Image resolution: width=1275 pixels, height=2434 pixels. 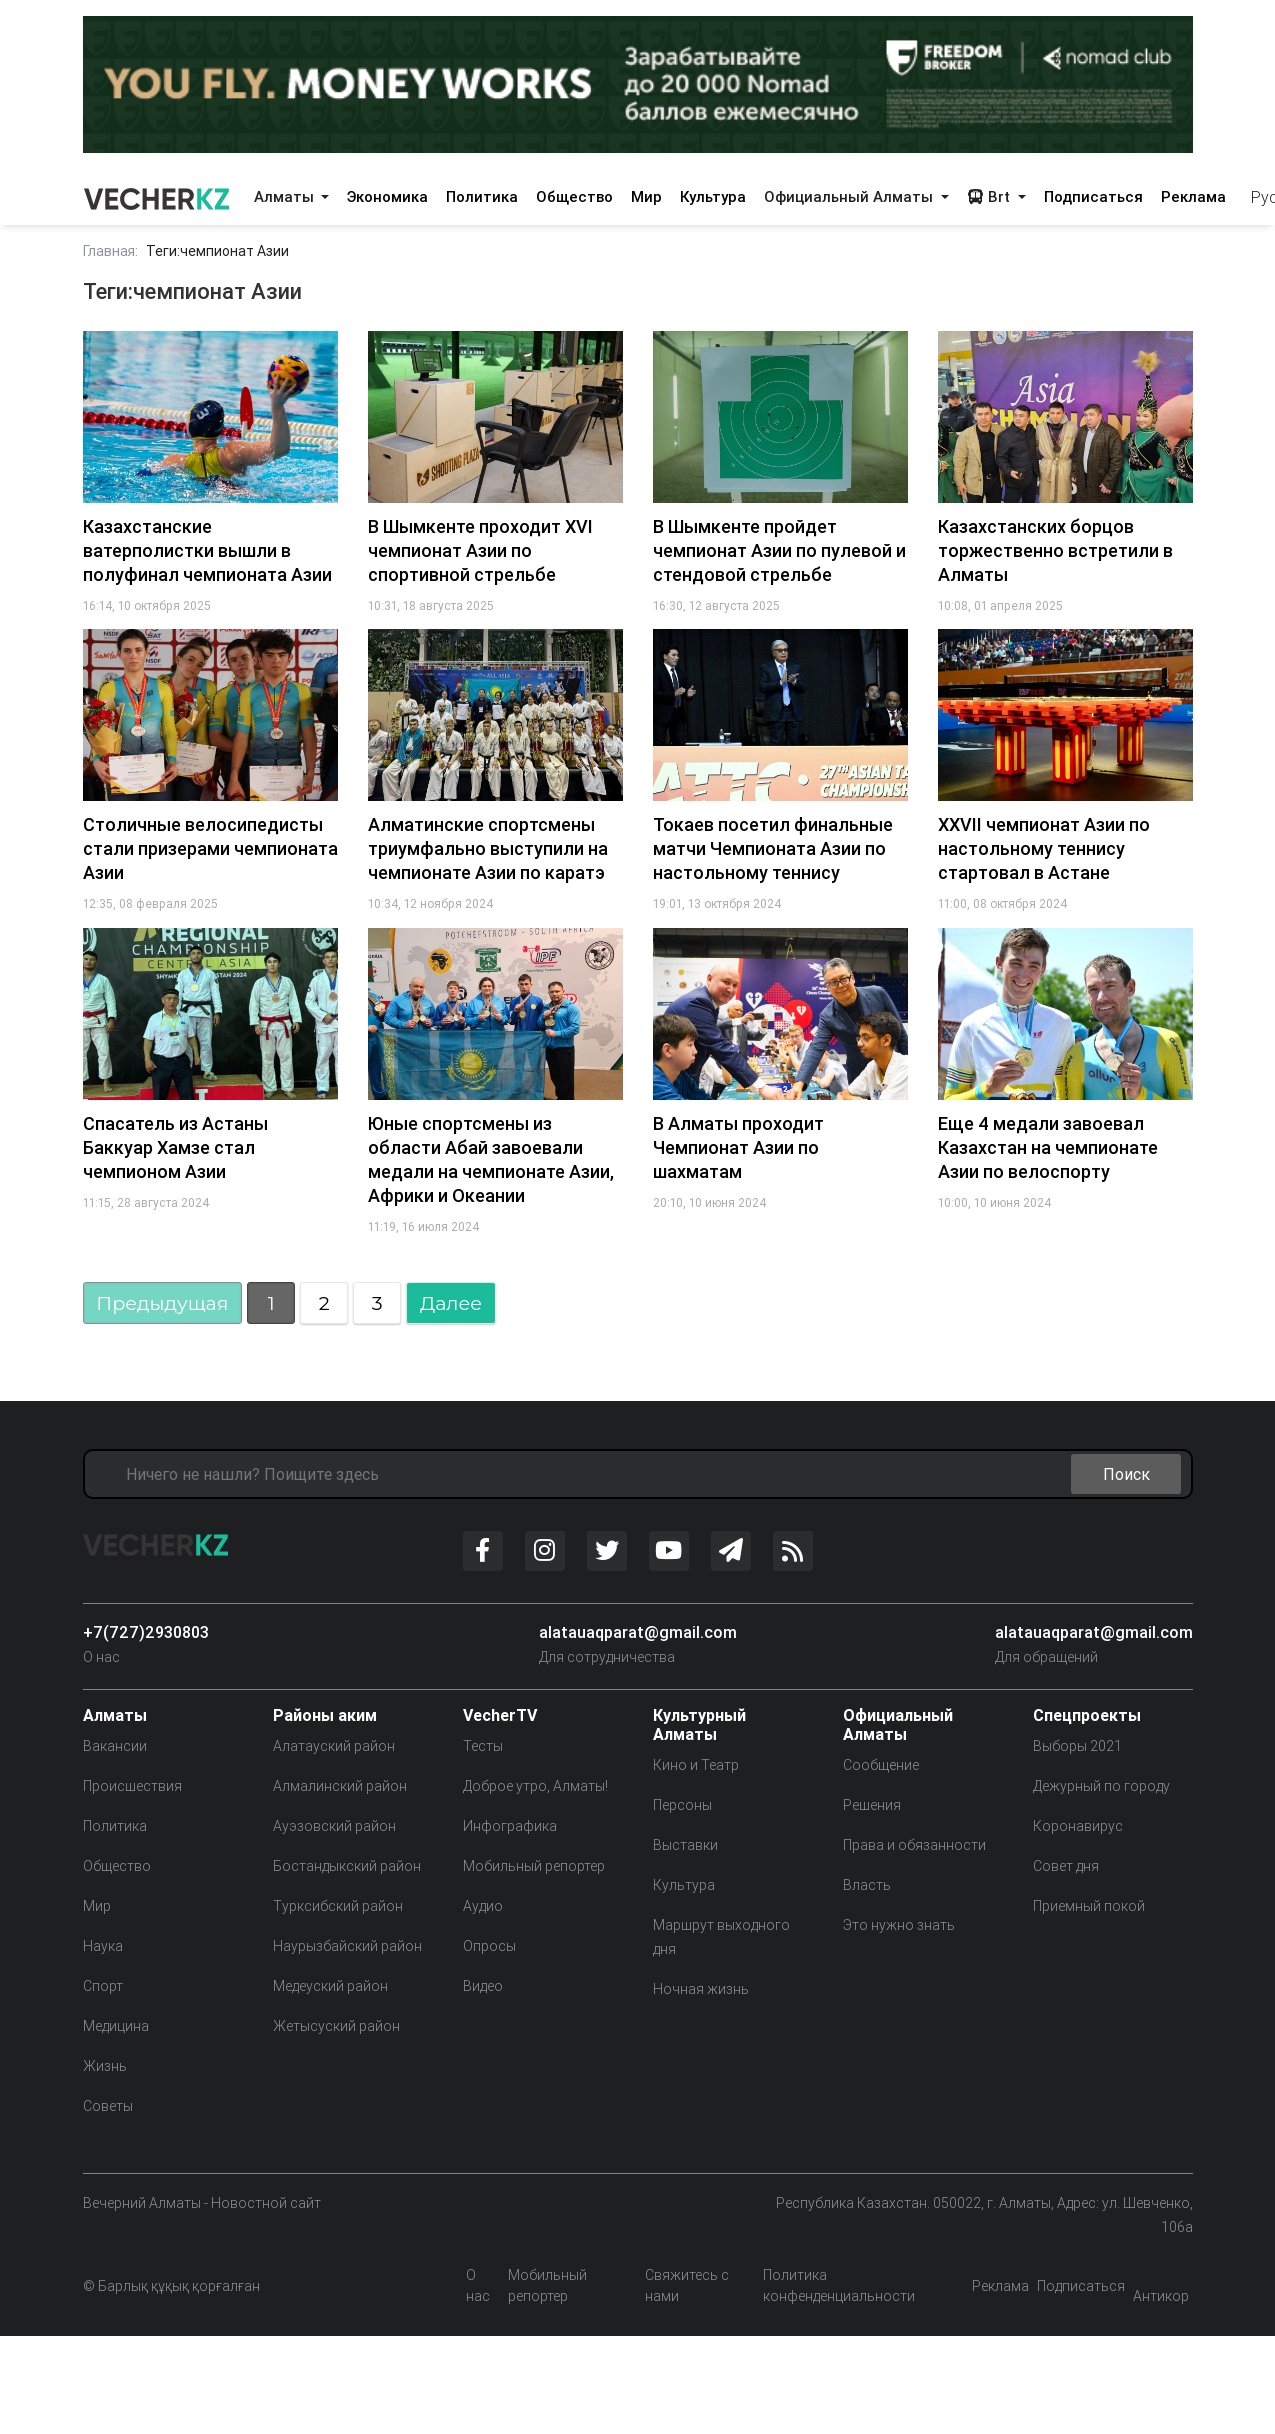 What do you see at coordinates (713, 196) in the screenshot?
I see `Культура` at bounding box center [713, 196].